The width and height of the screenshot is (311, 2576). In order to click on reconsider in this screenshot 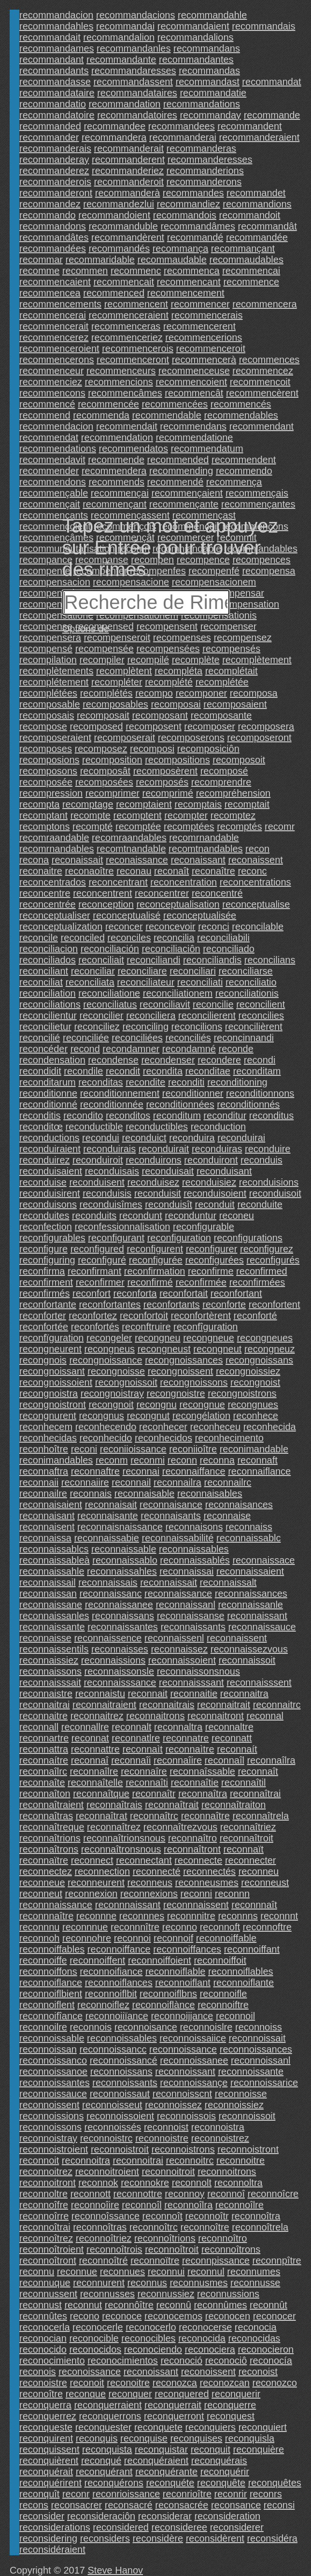, I will do `click(41, 2516)`.